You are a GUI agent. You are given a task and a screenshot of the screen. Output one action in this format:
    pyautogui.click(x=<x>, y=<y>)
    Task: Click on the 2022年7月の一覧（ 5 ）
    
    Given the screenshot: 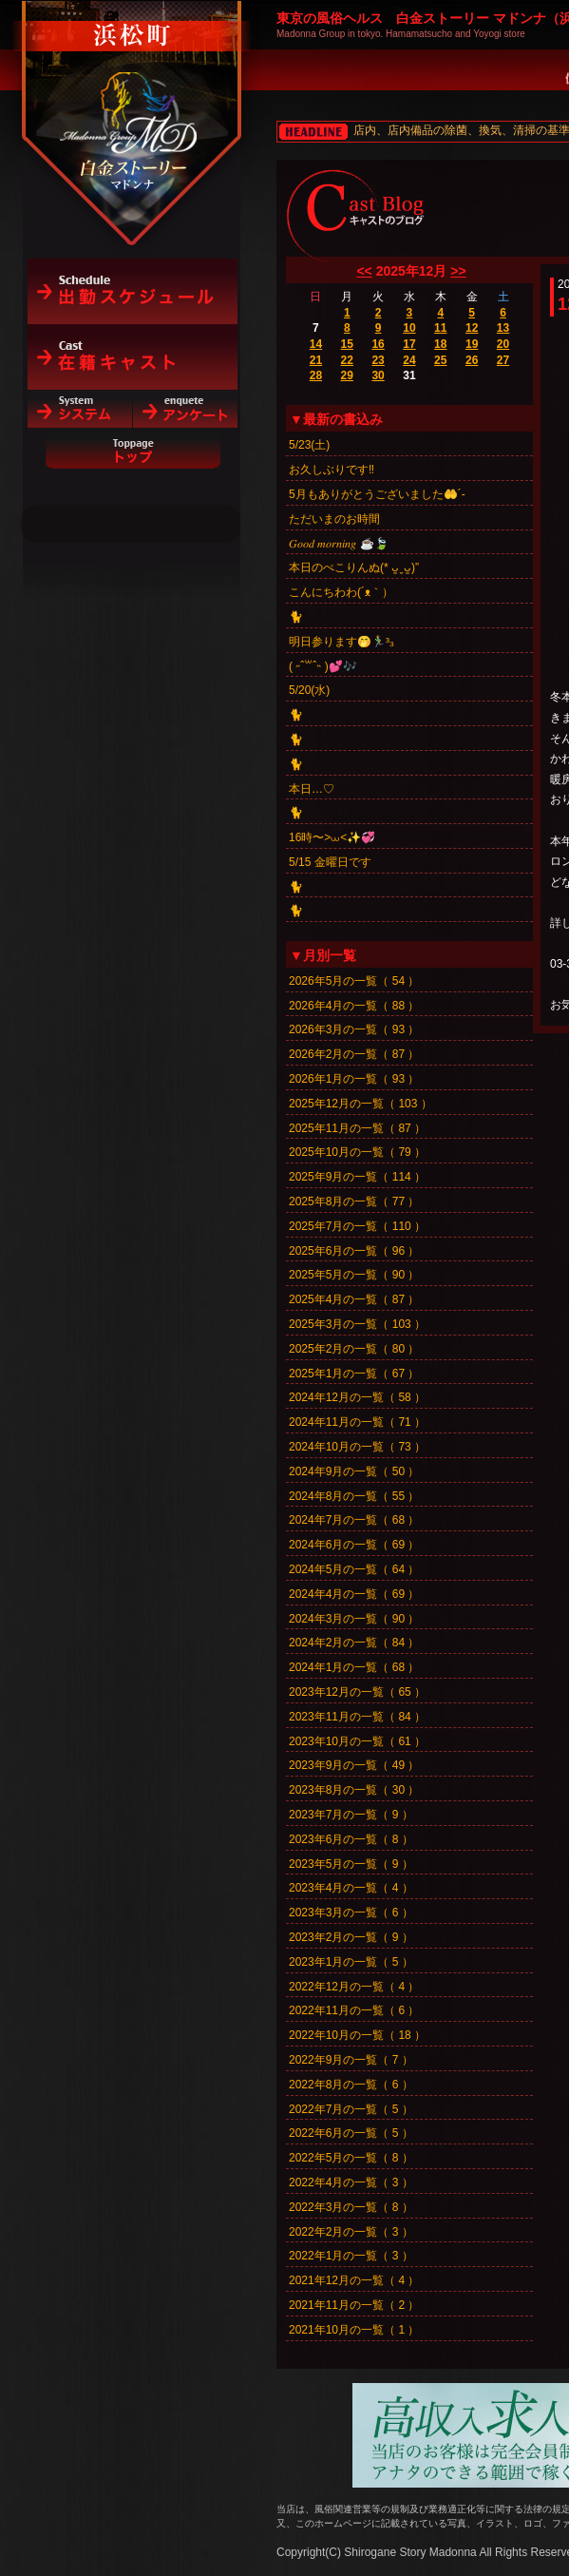 What is the action you would take?
    pyautogui.click(x=351, y=2109)
    